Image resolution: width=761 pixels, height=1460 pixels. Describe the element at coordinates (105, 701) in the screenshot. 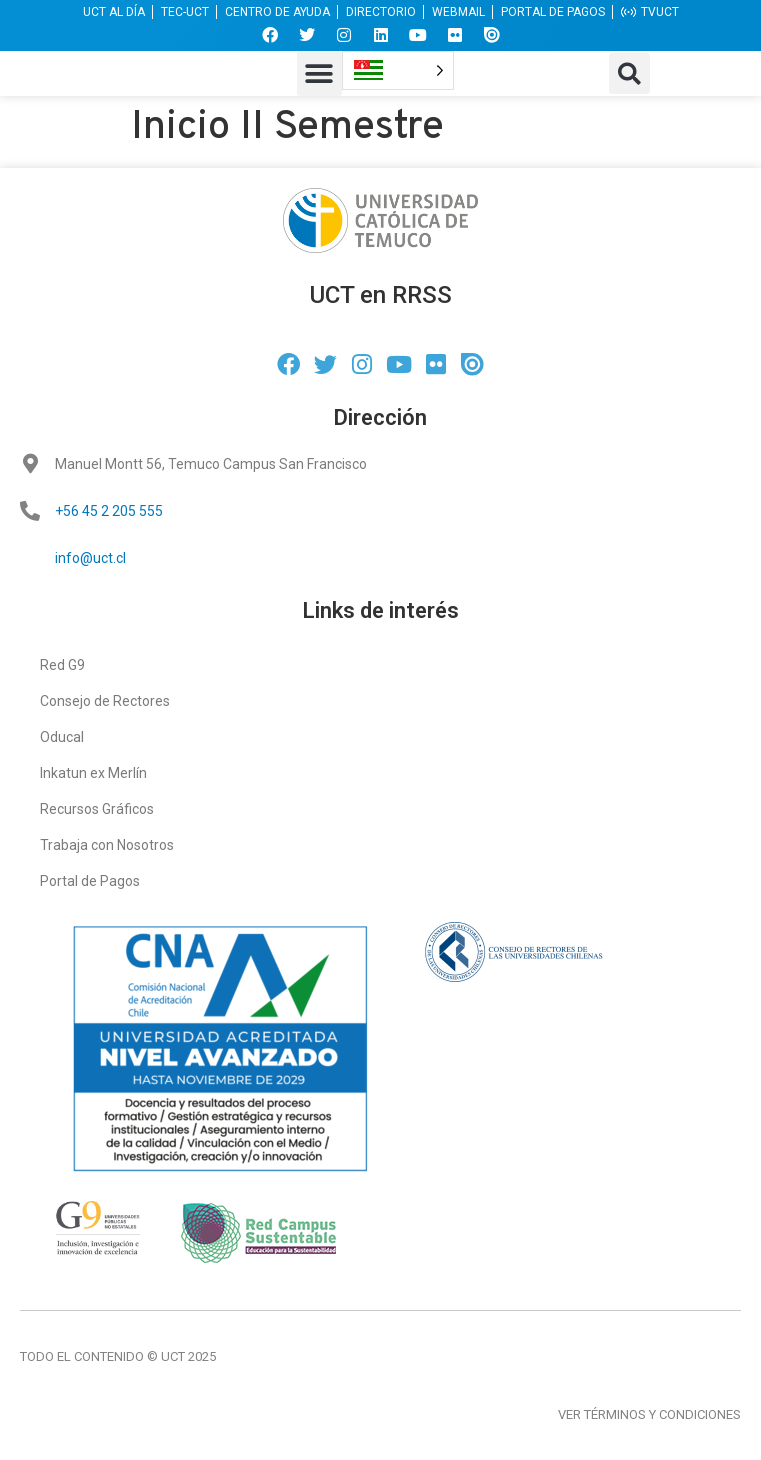

I see `Consejo de Rectores` at that location.